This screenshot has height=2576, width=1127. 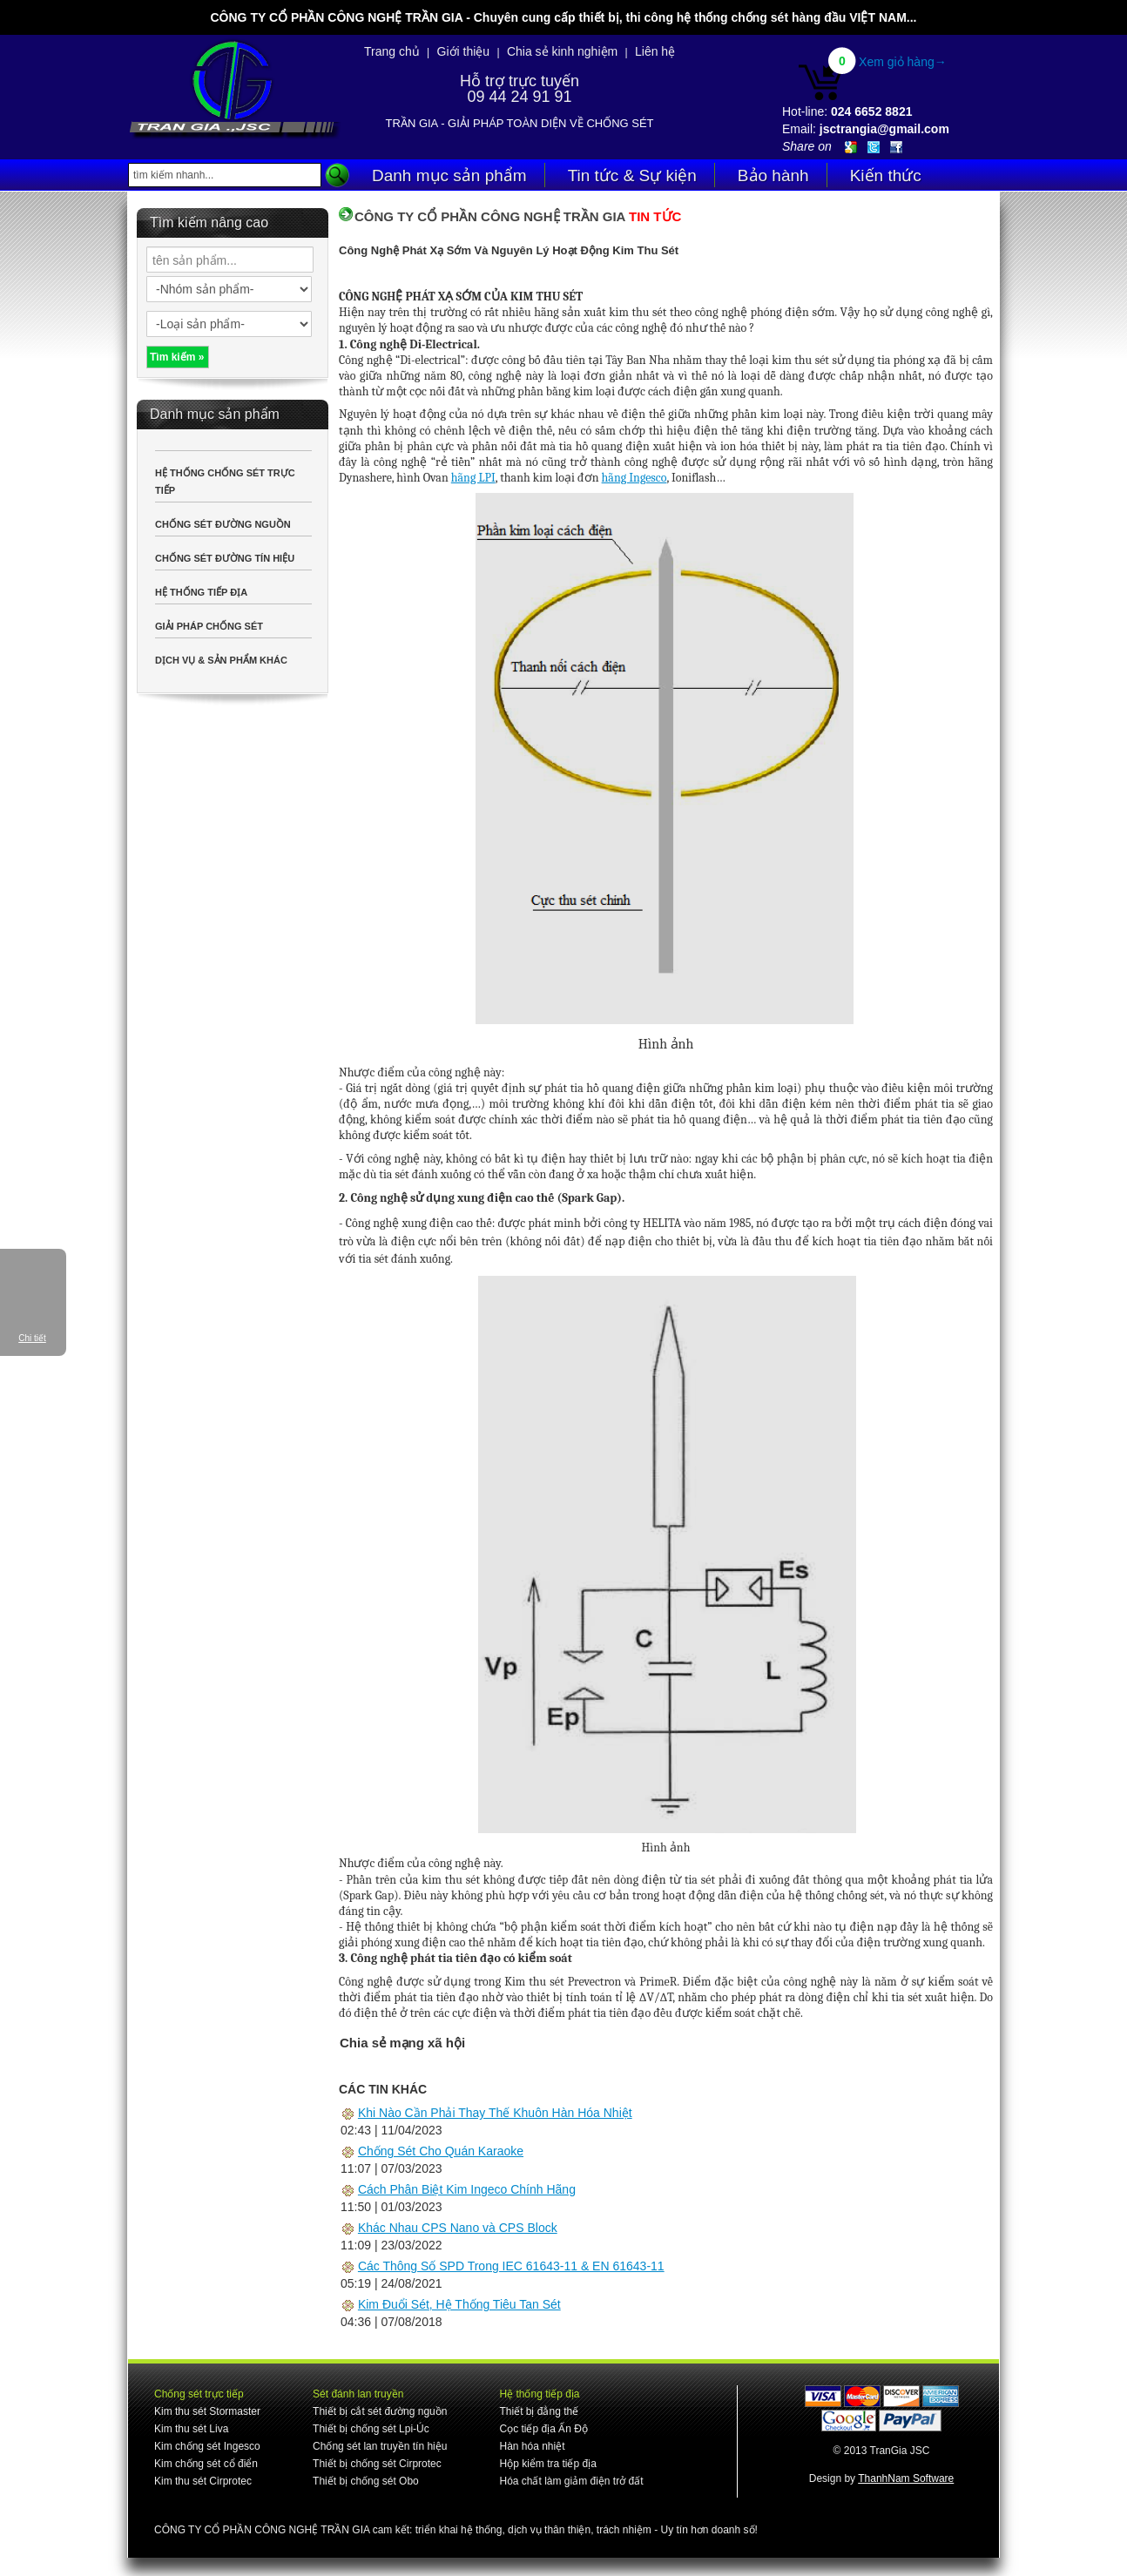 What do you see at coordinates (225, 482) in the screenshot?
I see `HỆ THỐNG CHỐNG SÉT TRỰC TIẾP` at bounding box center [225, 482].